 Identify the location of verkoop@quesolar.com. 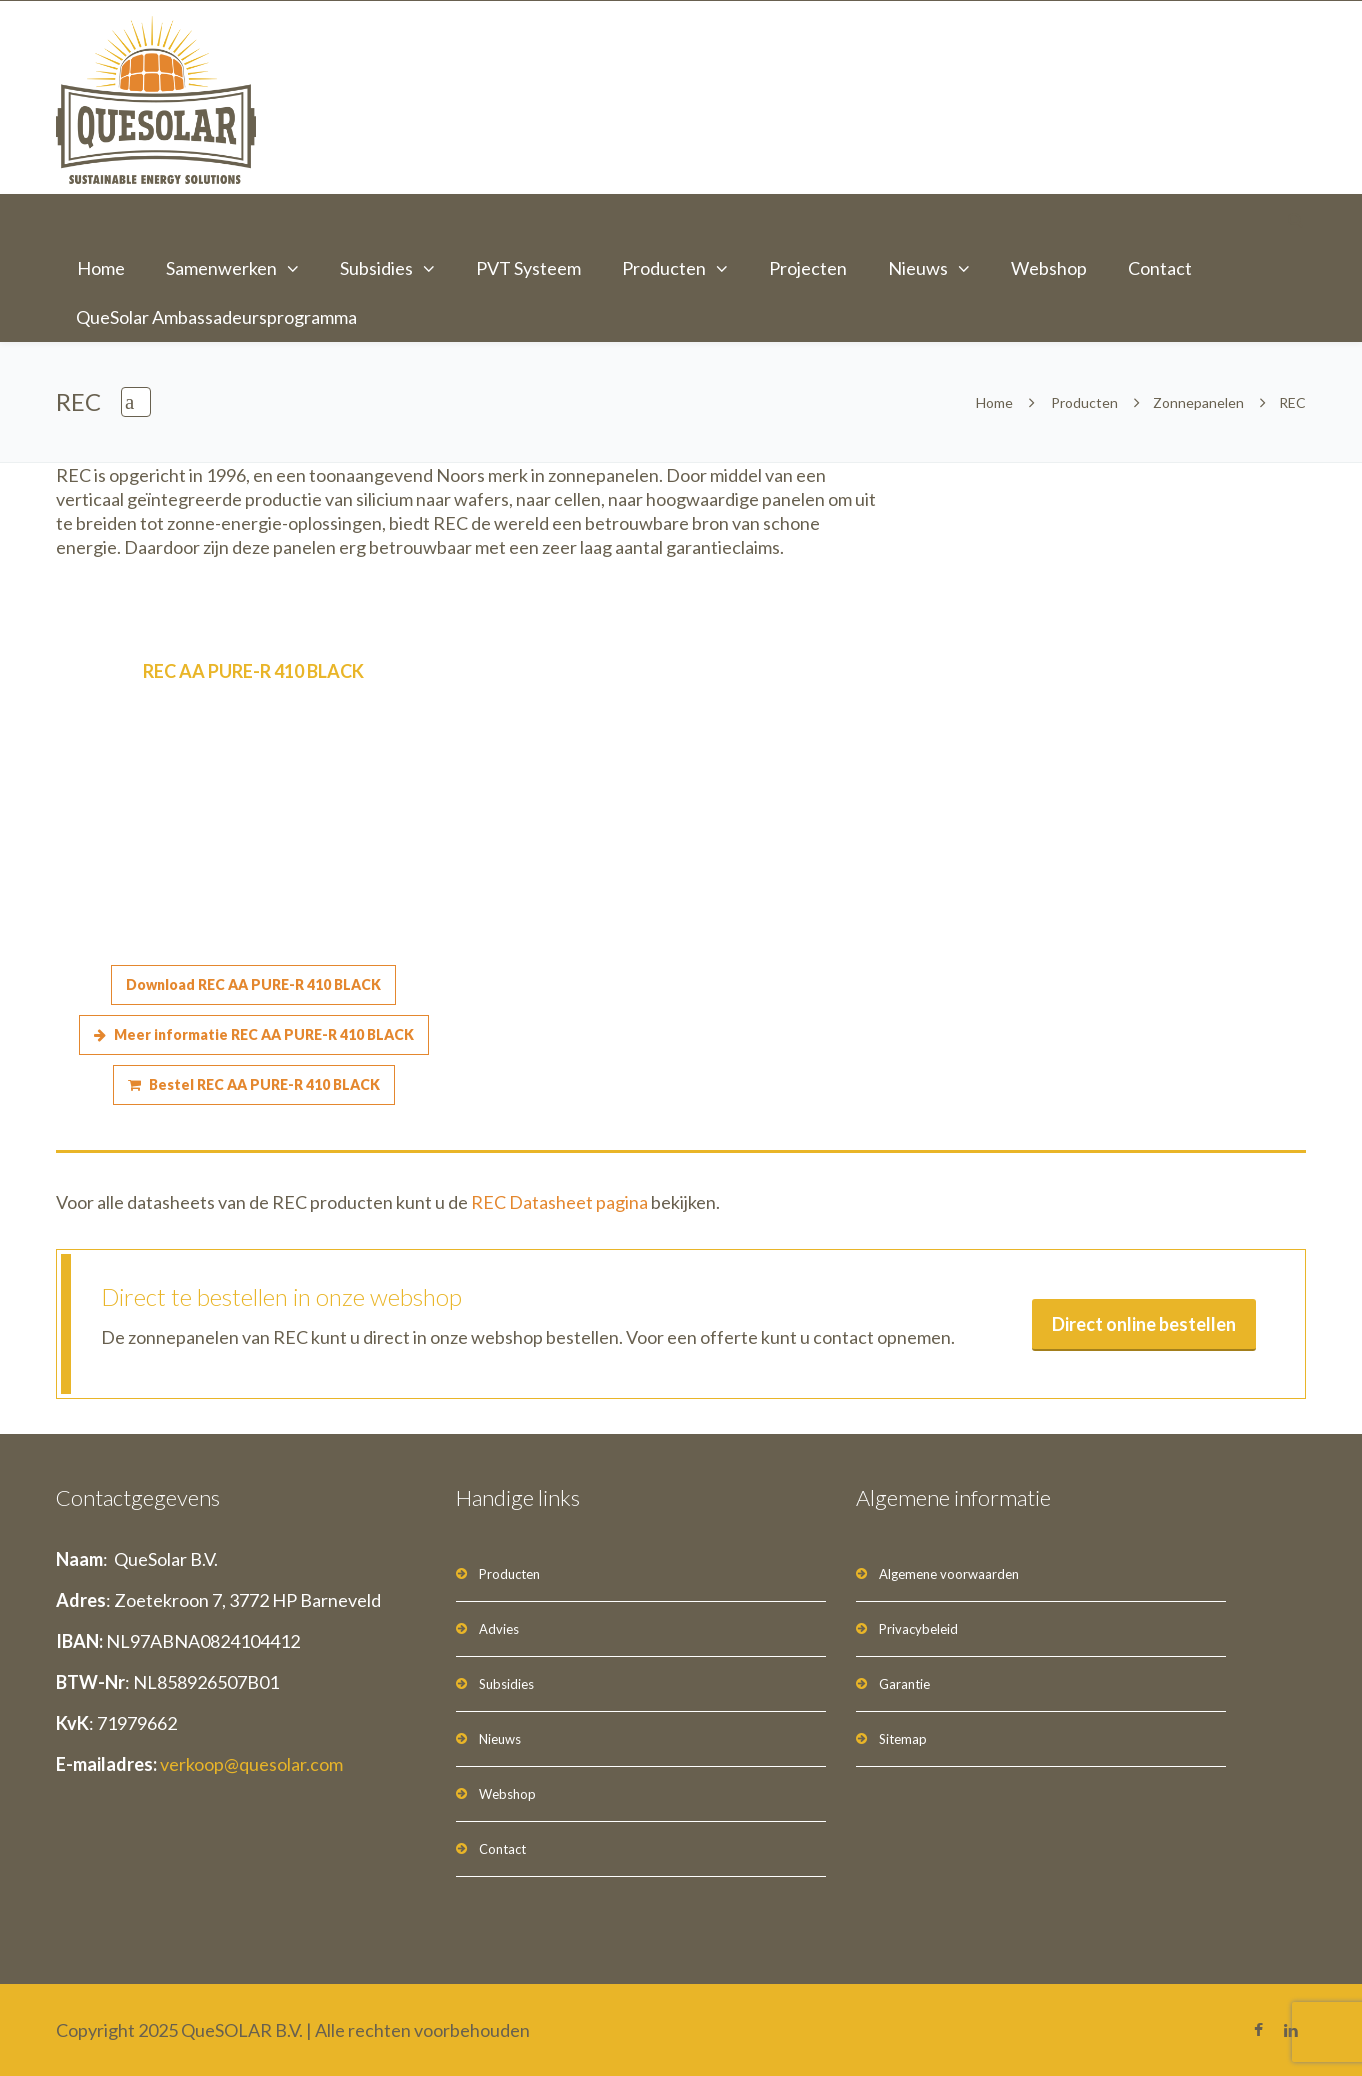
(251, 1764).